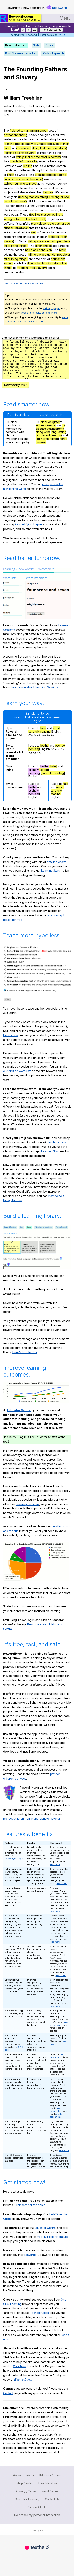  I want to click on born-in, so click(48, 192).